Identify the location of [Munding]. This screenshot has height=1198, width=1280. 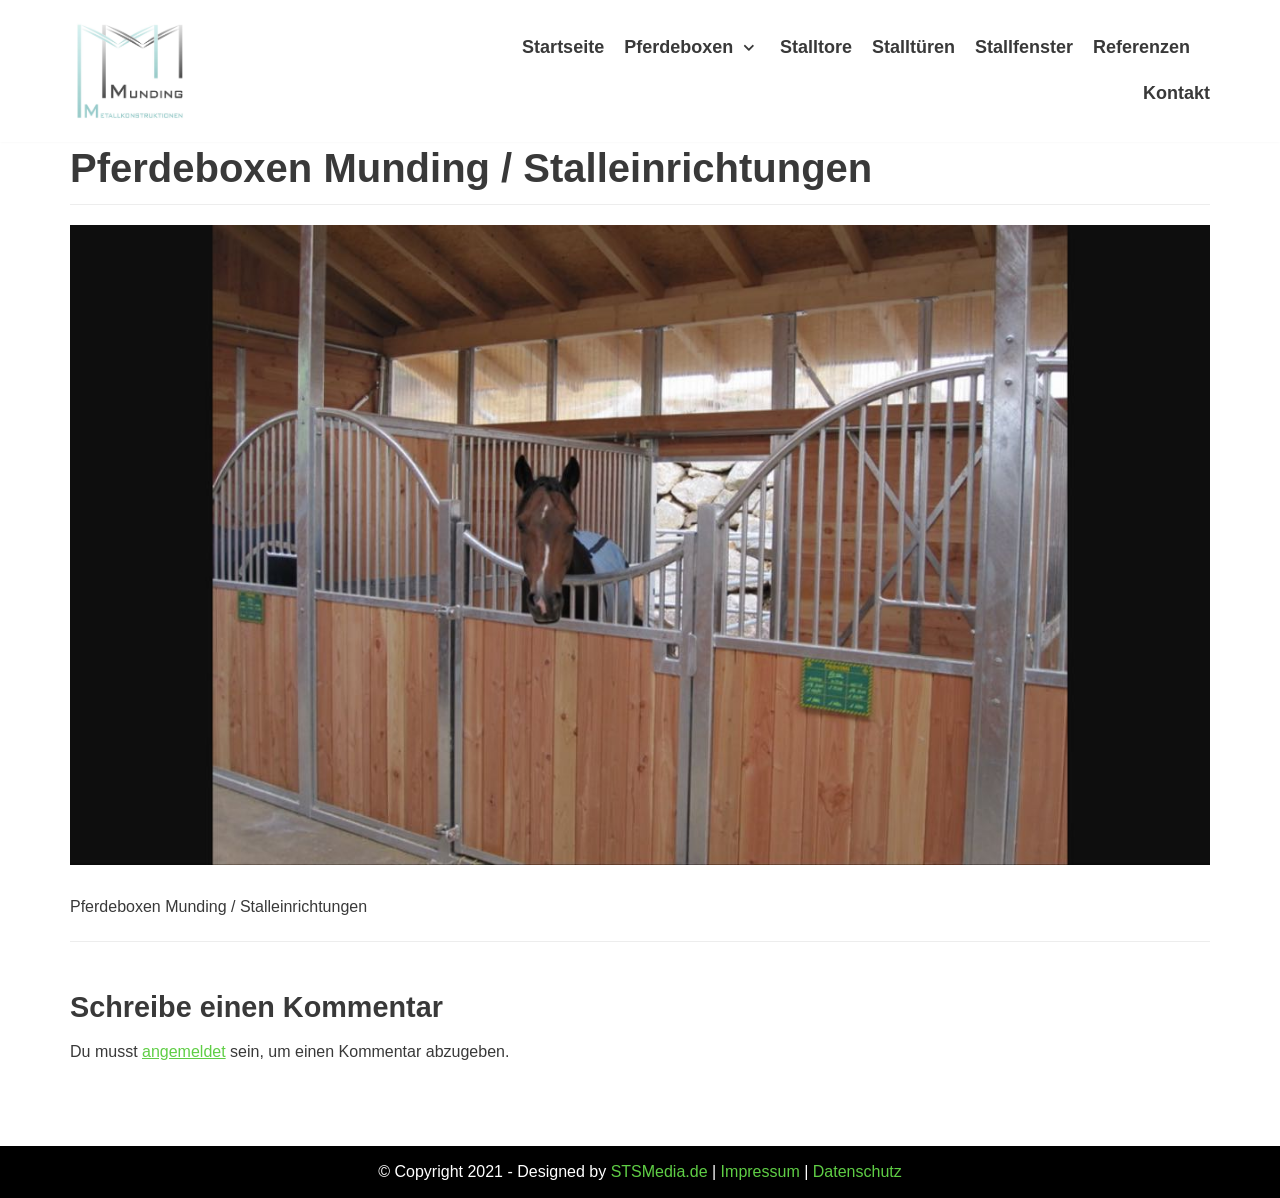
(130, 71).